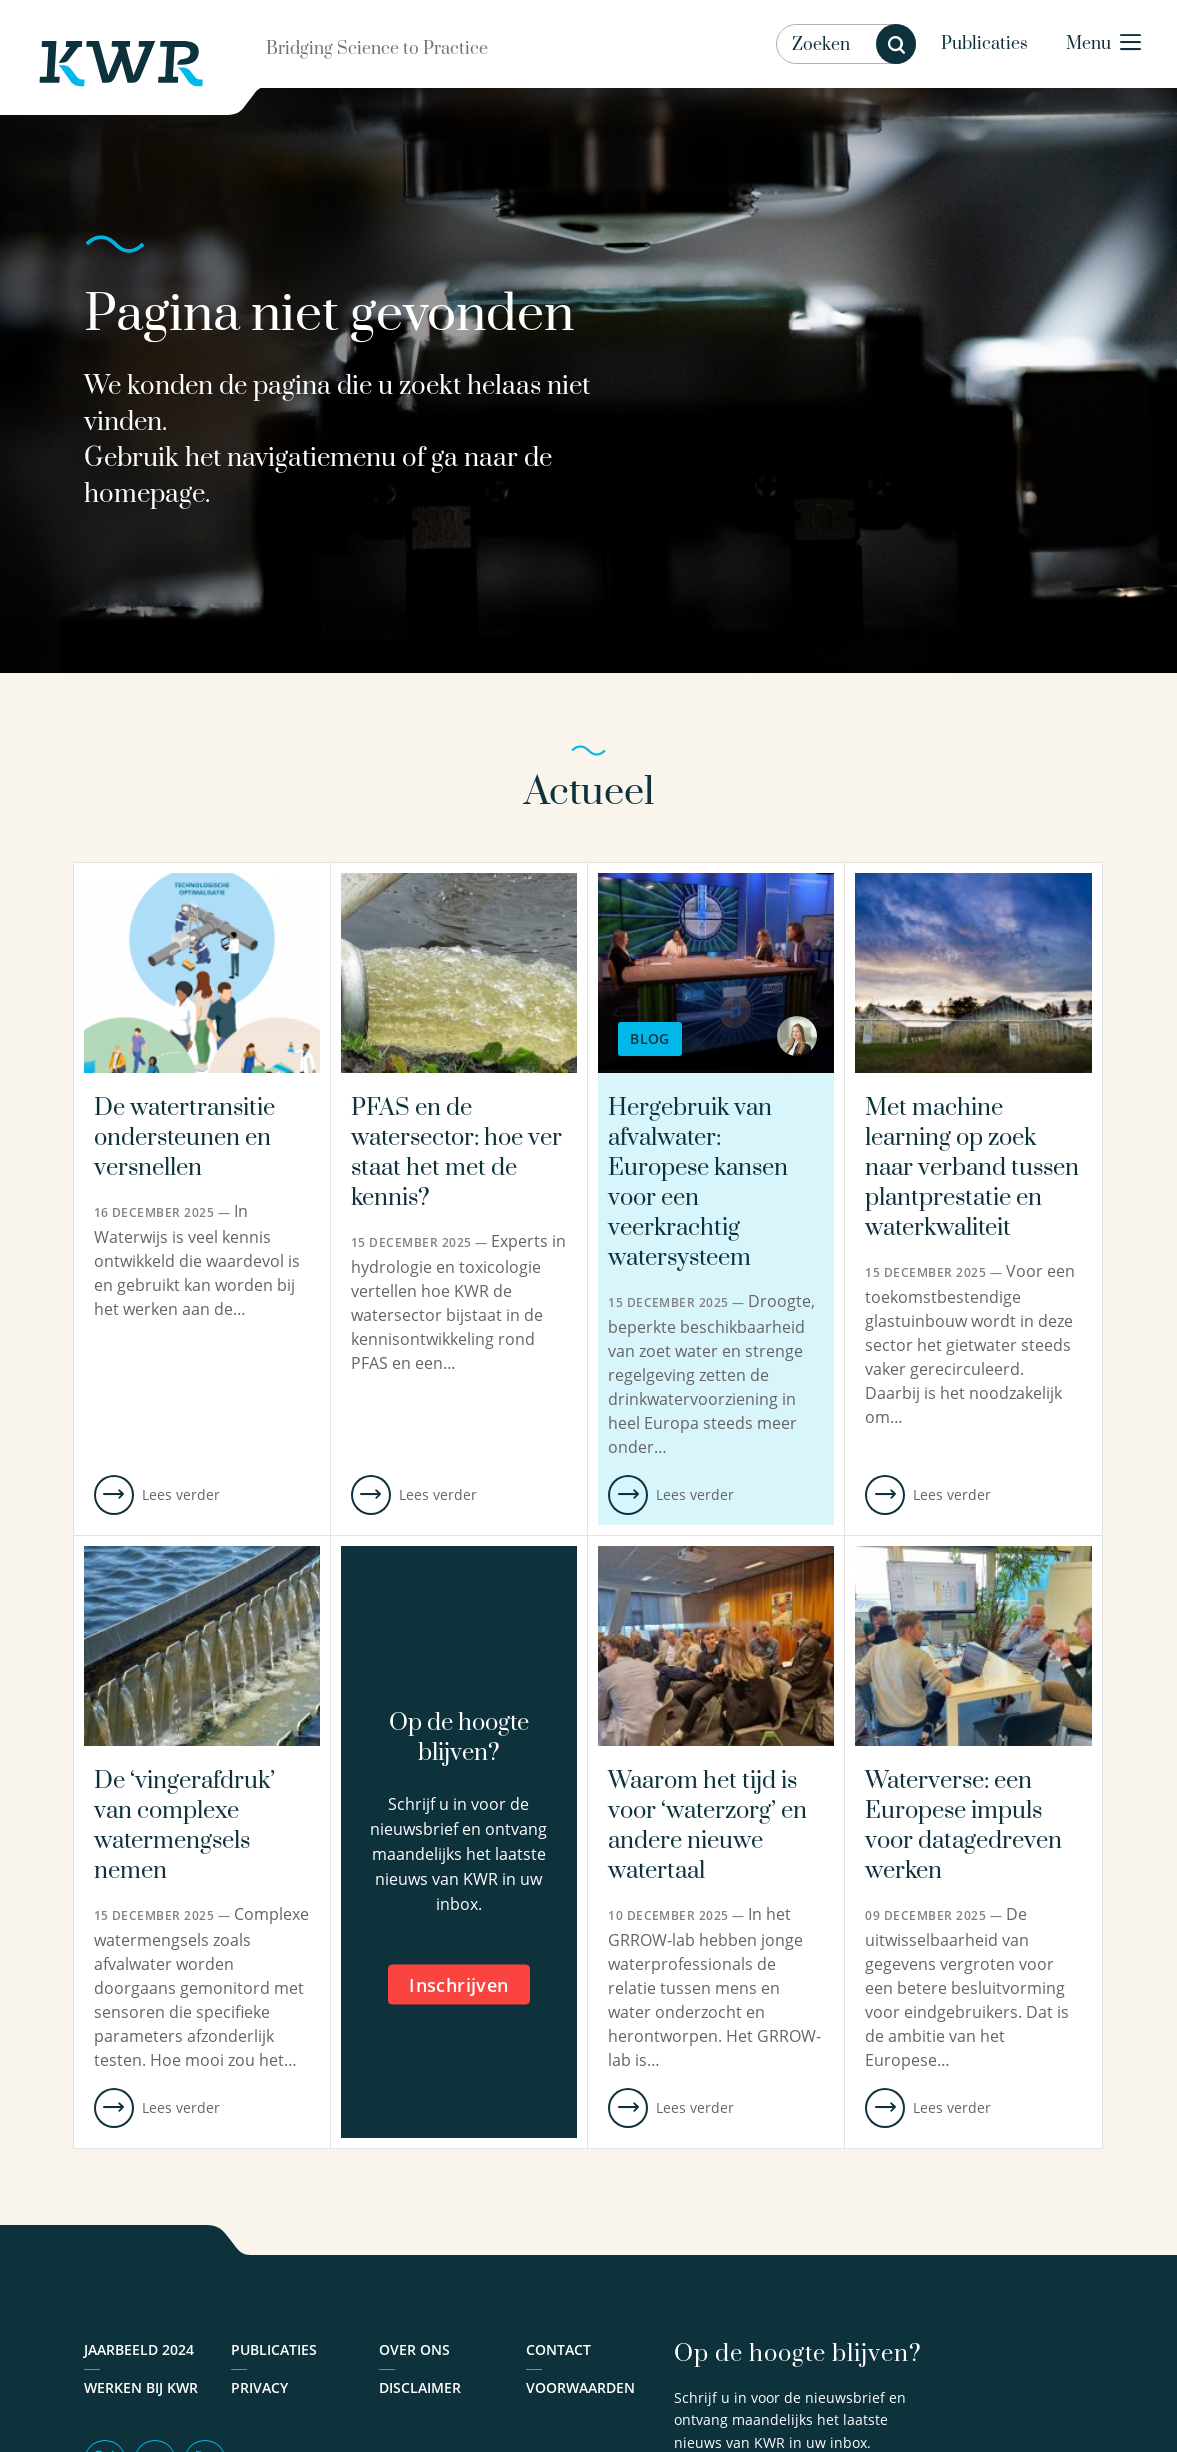 This screenshot has width=1177, height=2452. I want to click on Disclaimer, so click(420, 2387).